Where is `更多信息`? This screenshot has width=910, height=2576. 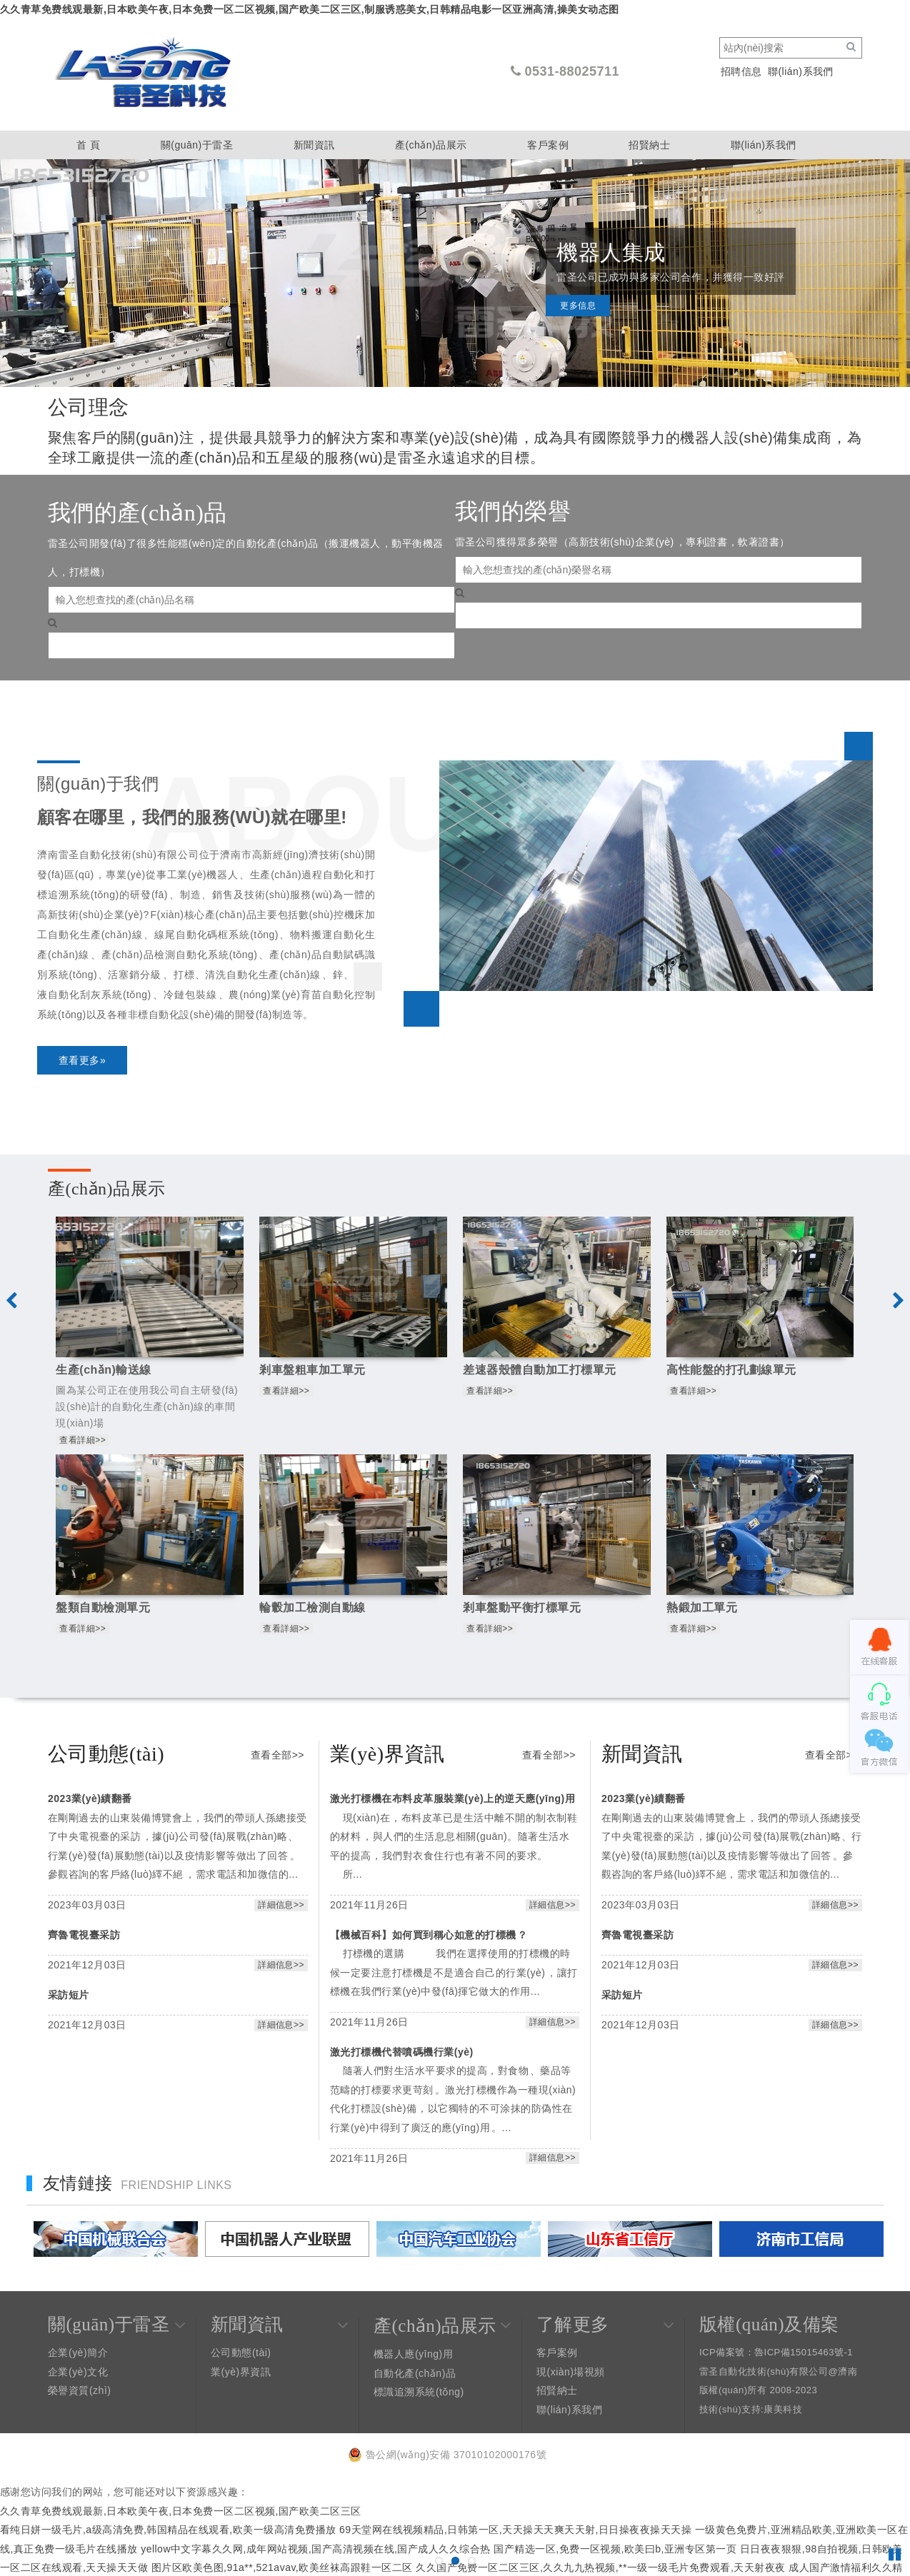
更多信息 is located at coordinates (578, 320).